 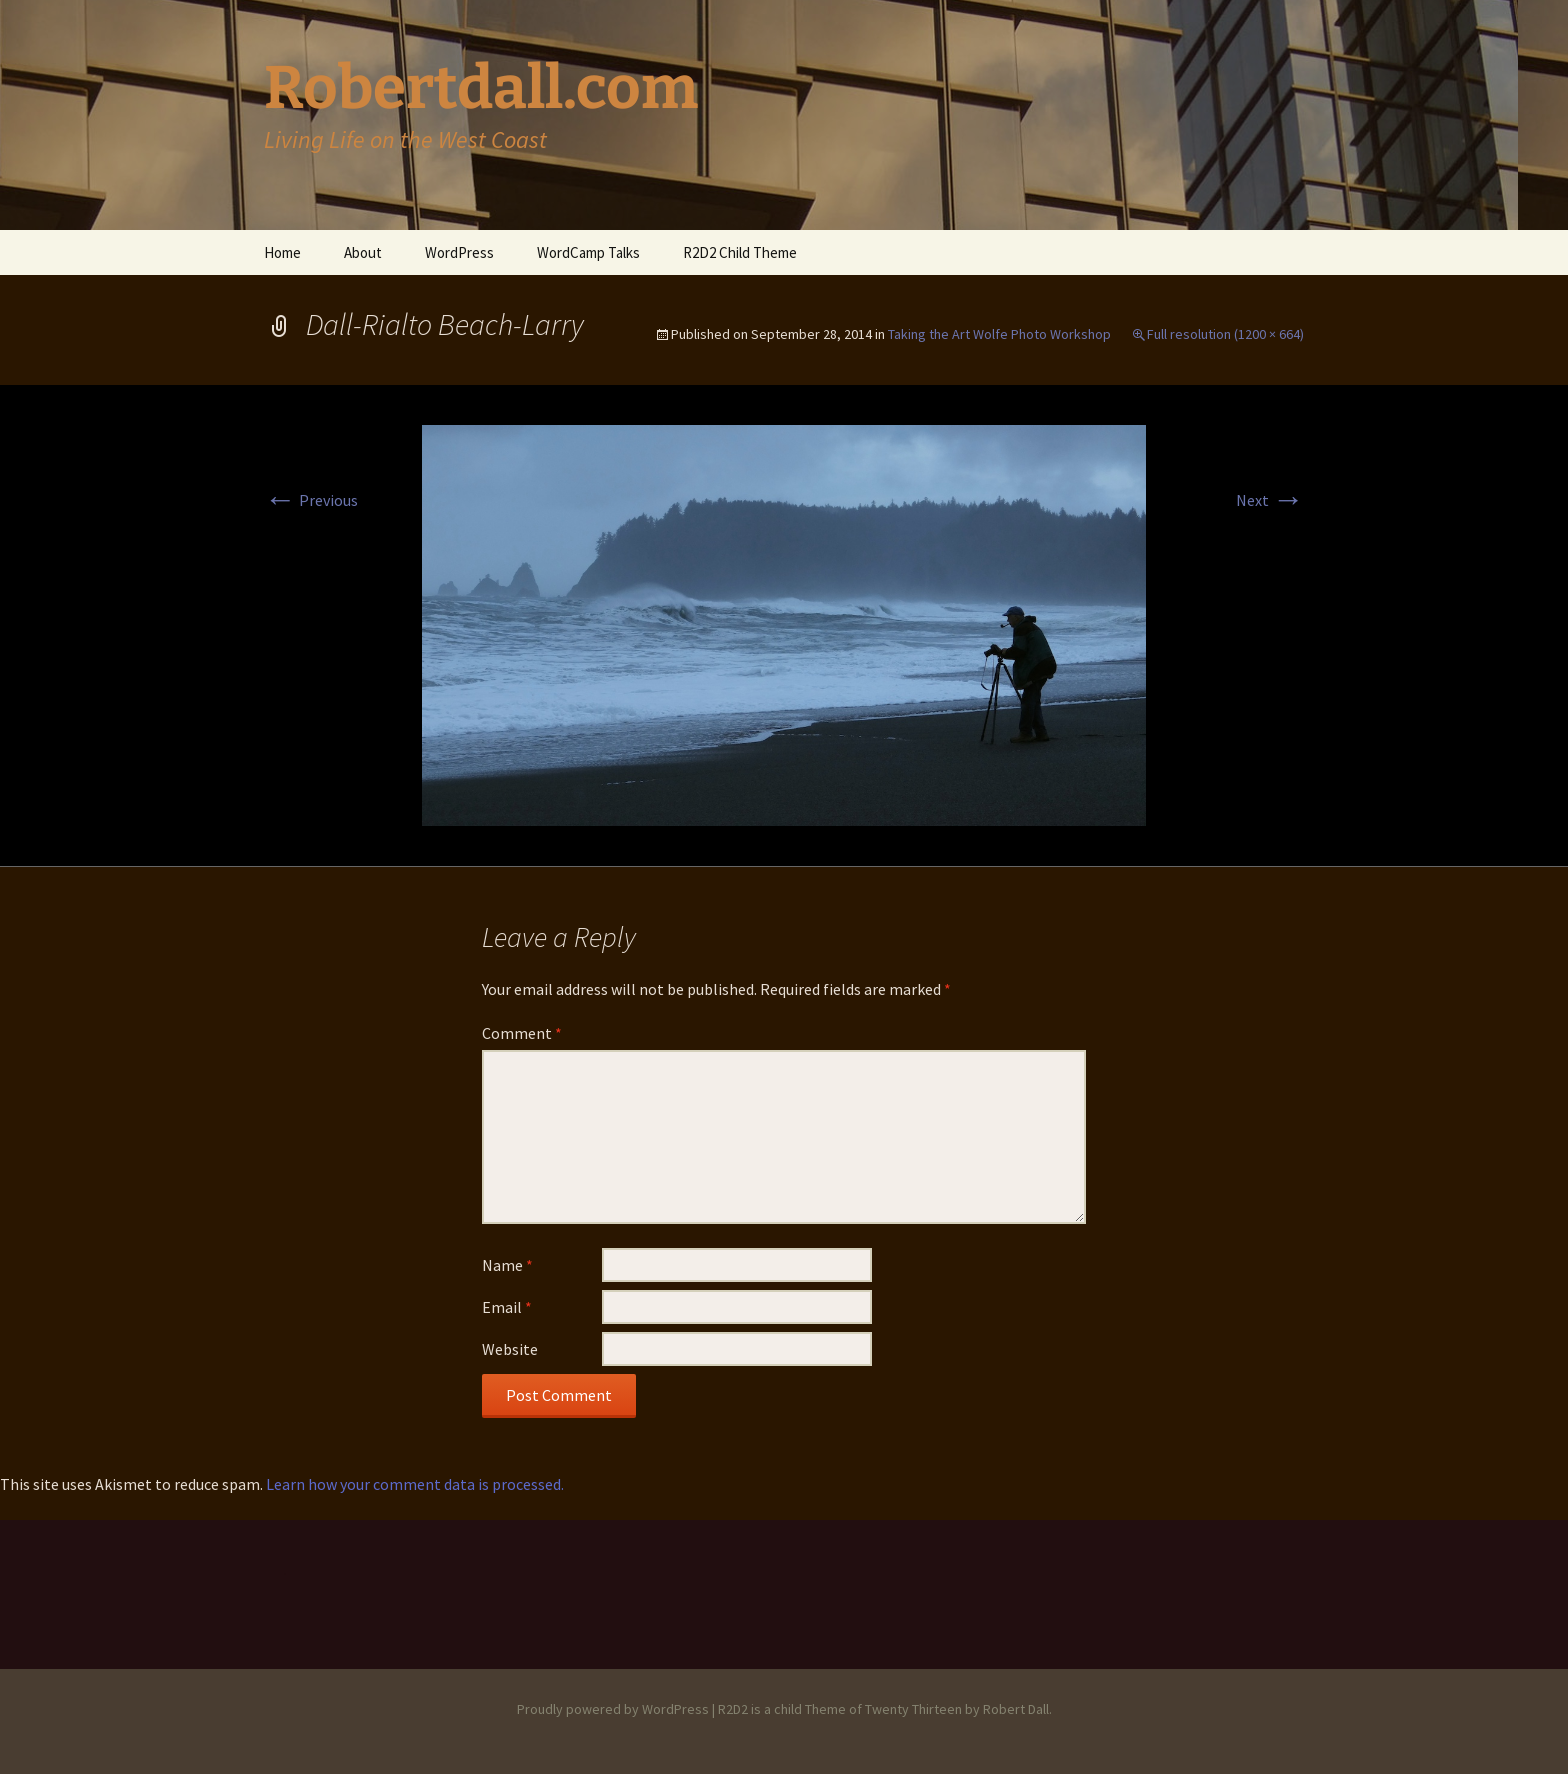 I want to click on WordCamp Talks, so click(x=588, y=252).